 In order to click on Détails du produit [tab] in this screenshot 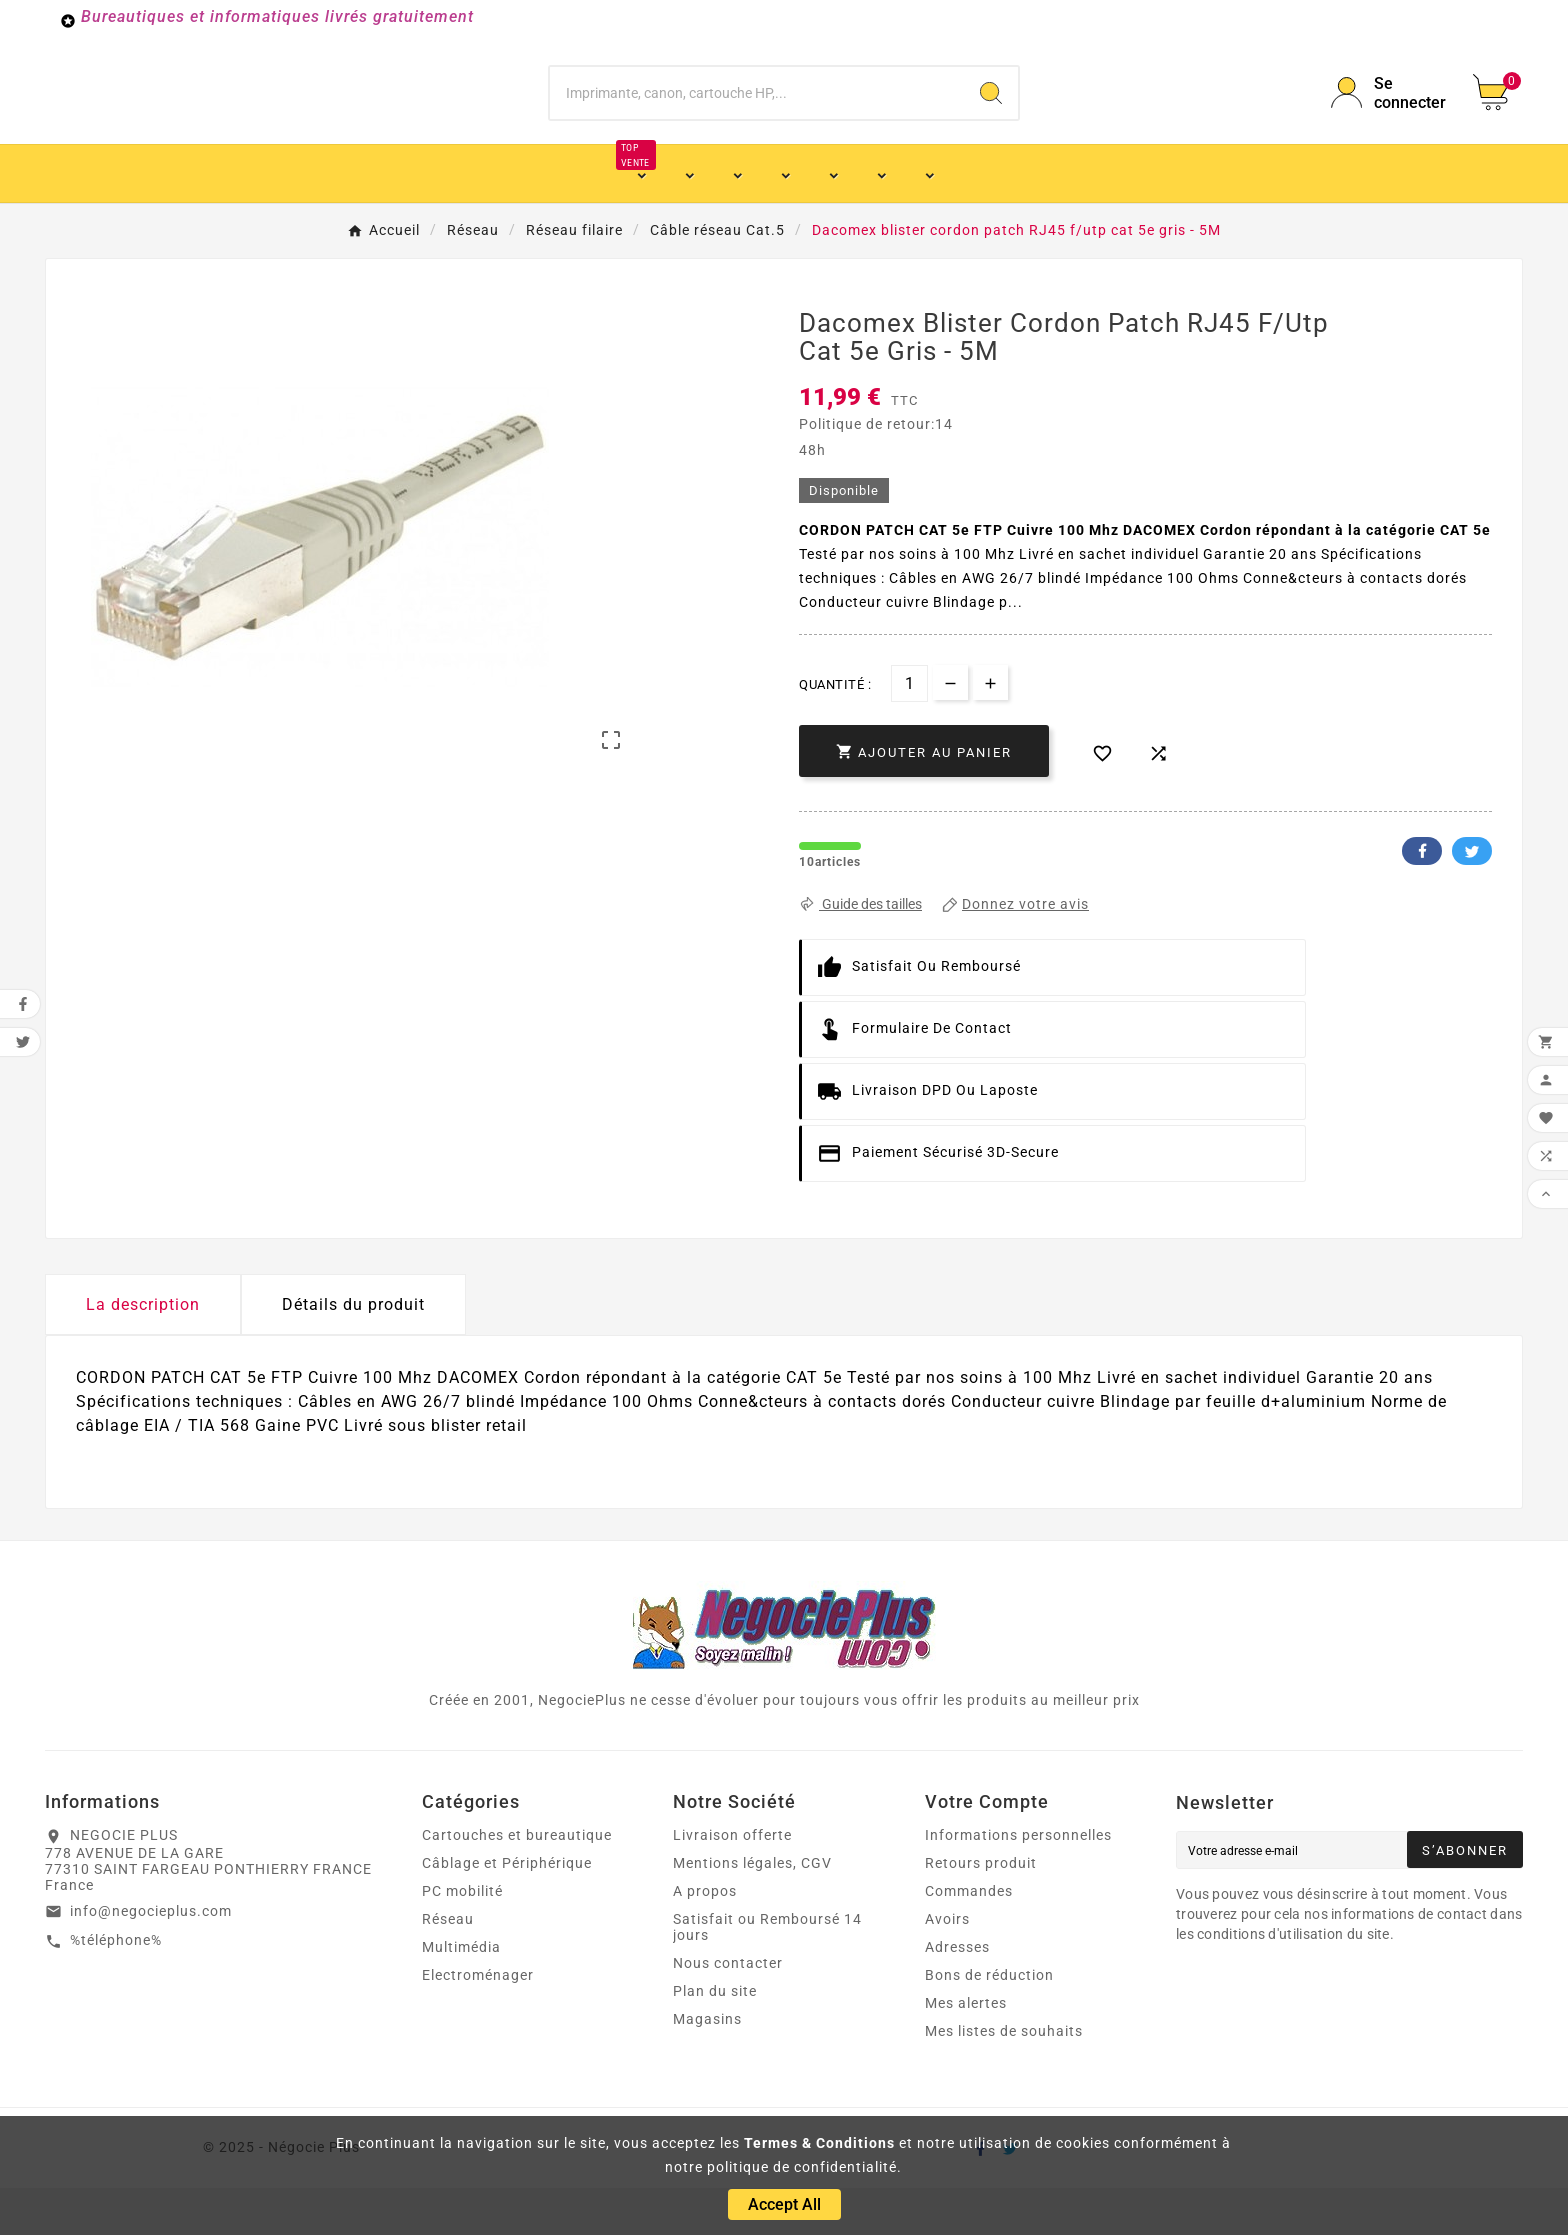, I will do `click(353, 1351)`.